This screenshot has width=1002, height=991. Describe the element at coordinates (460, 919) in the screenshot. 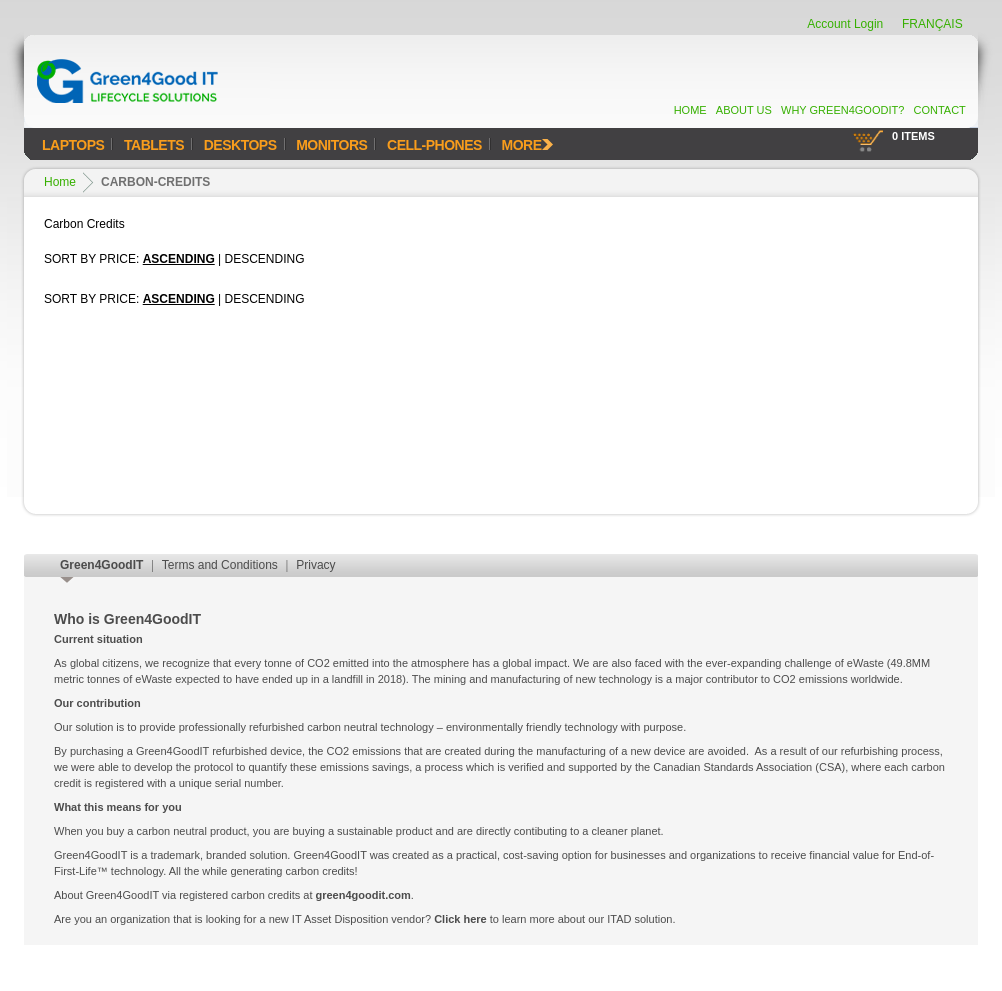

I see `Click here` at that location.